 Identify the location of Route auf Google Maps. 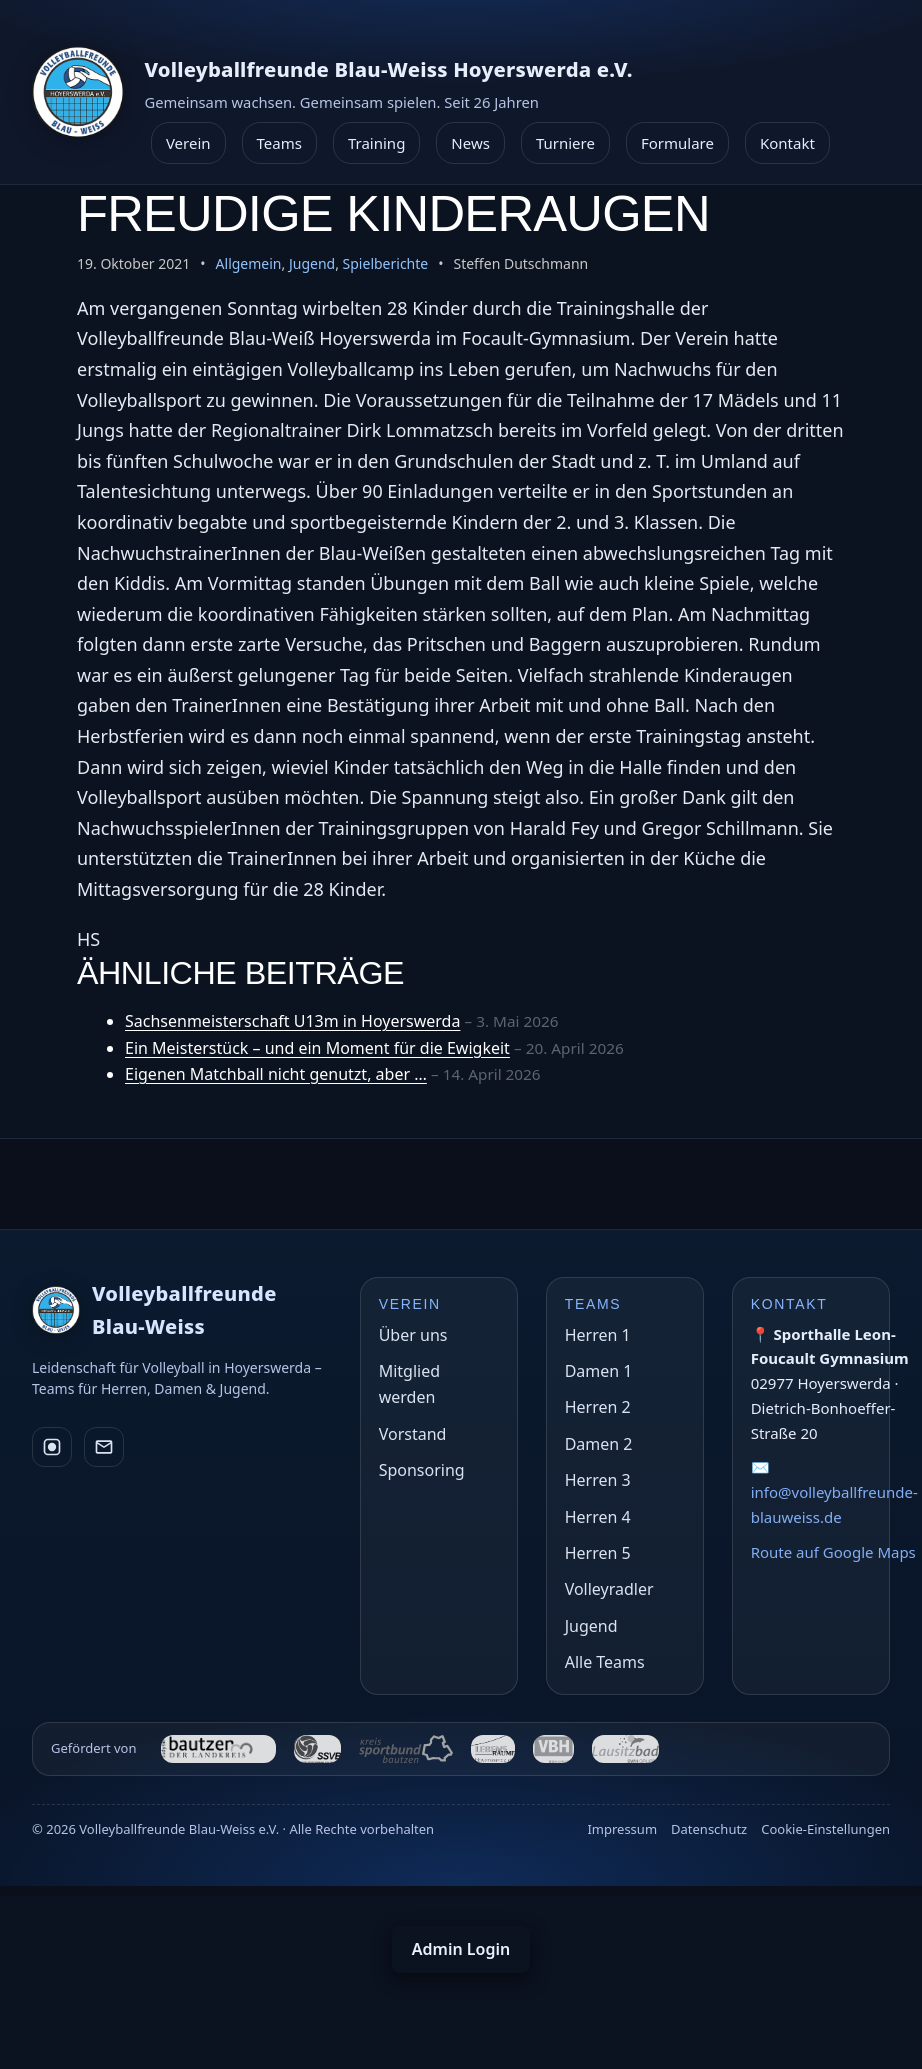
(833, 1552).